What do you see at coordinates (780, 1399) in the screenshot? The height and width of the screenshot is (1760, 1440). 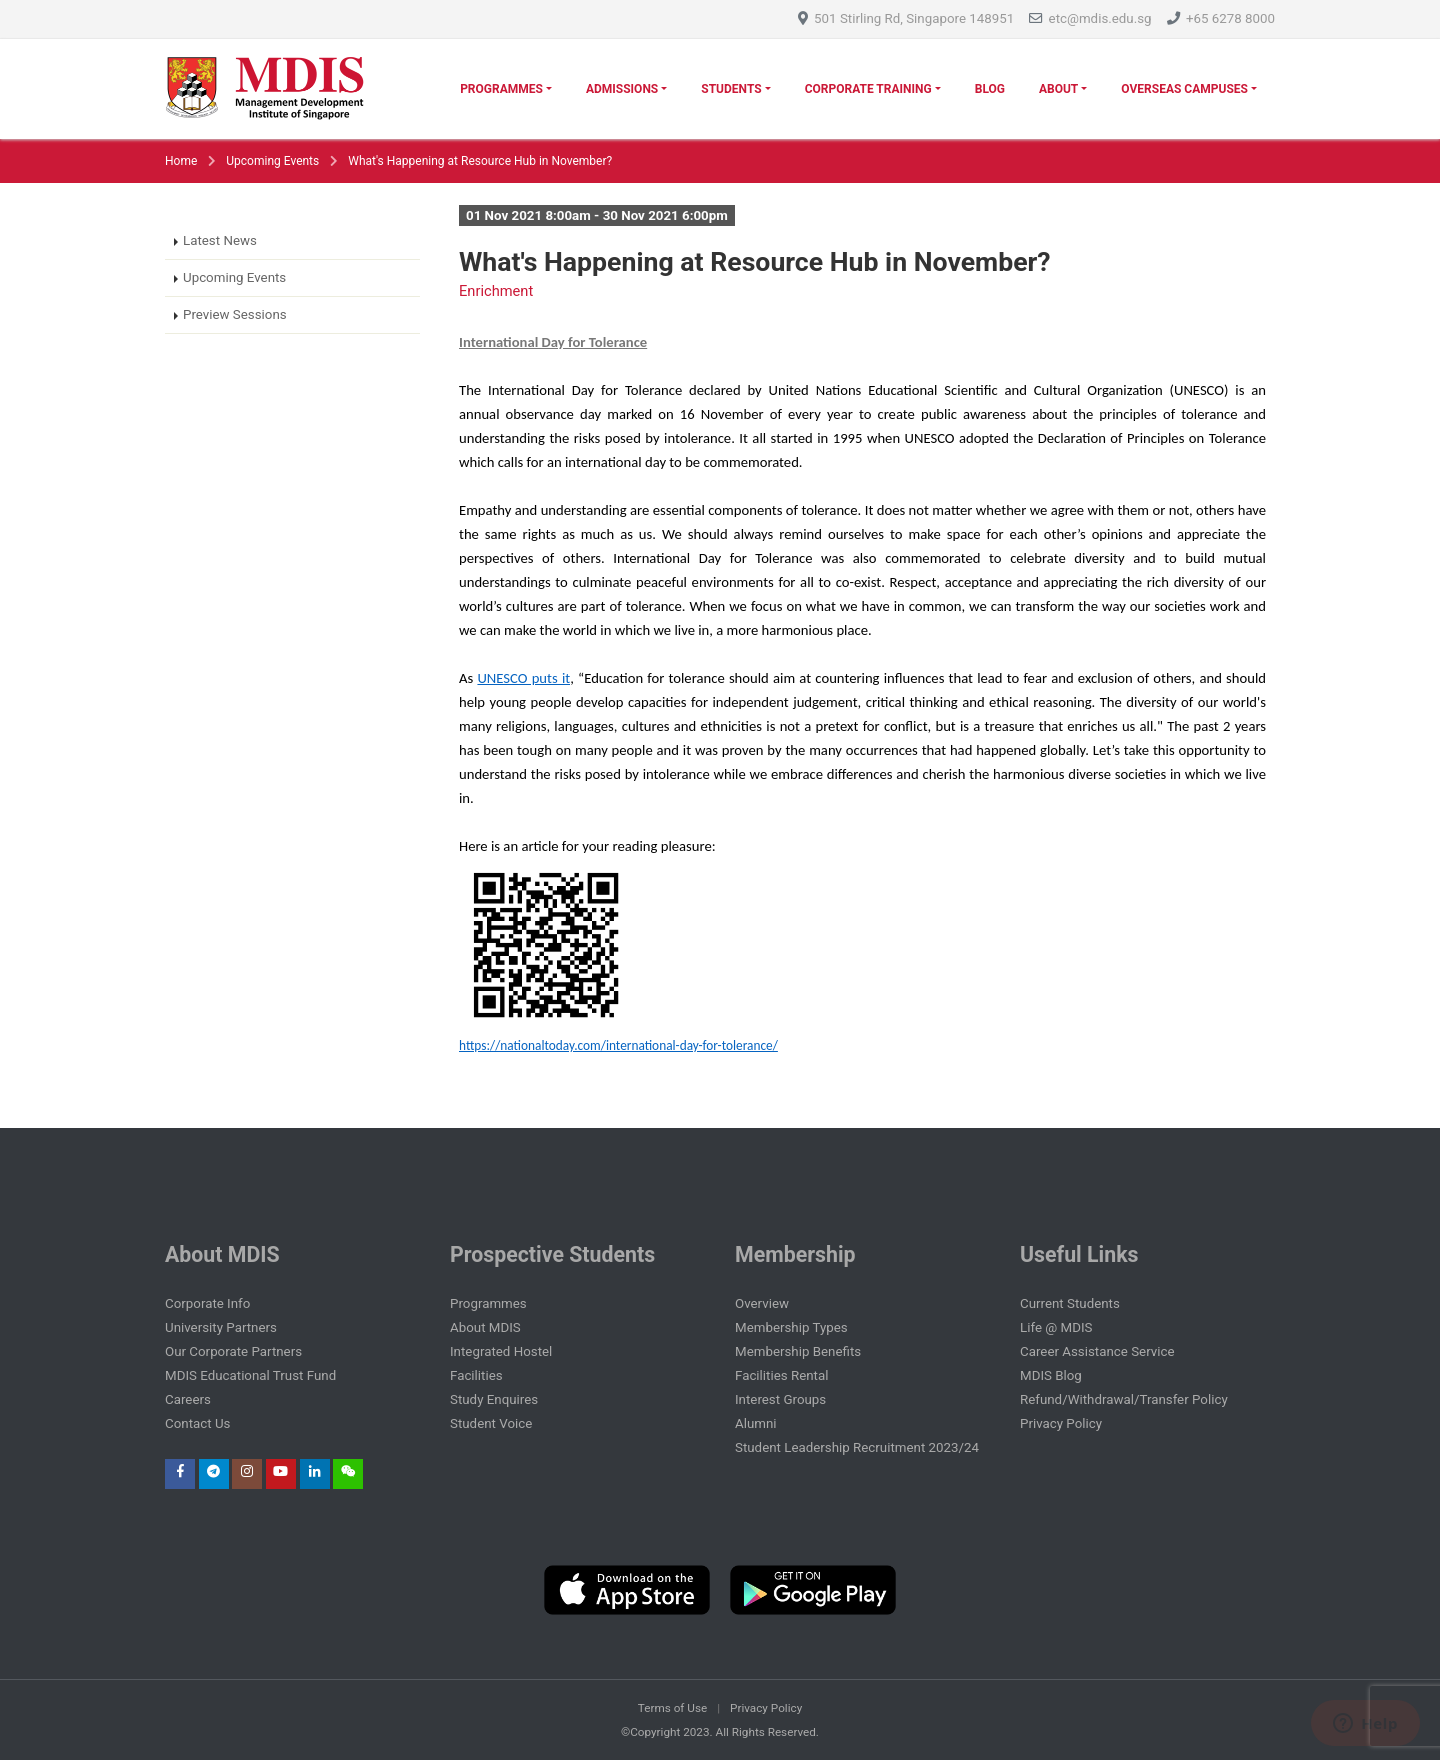 I see `Interest Groups` at bounding box center [780, 1399].